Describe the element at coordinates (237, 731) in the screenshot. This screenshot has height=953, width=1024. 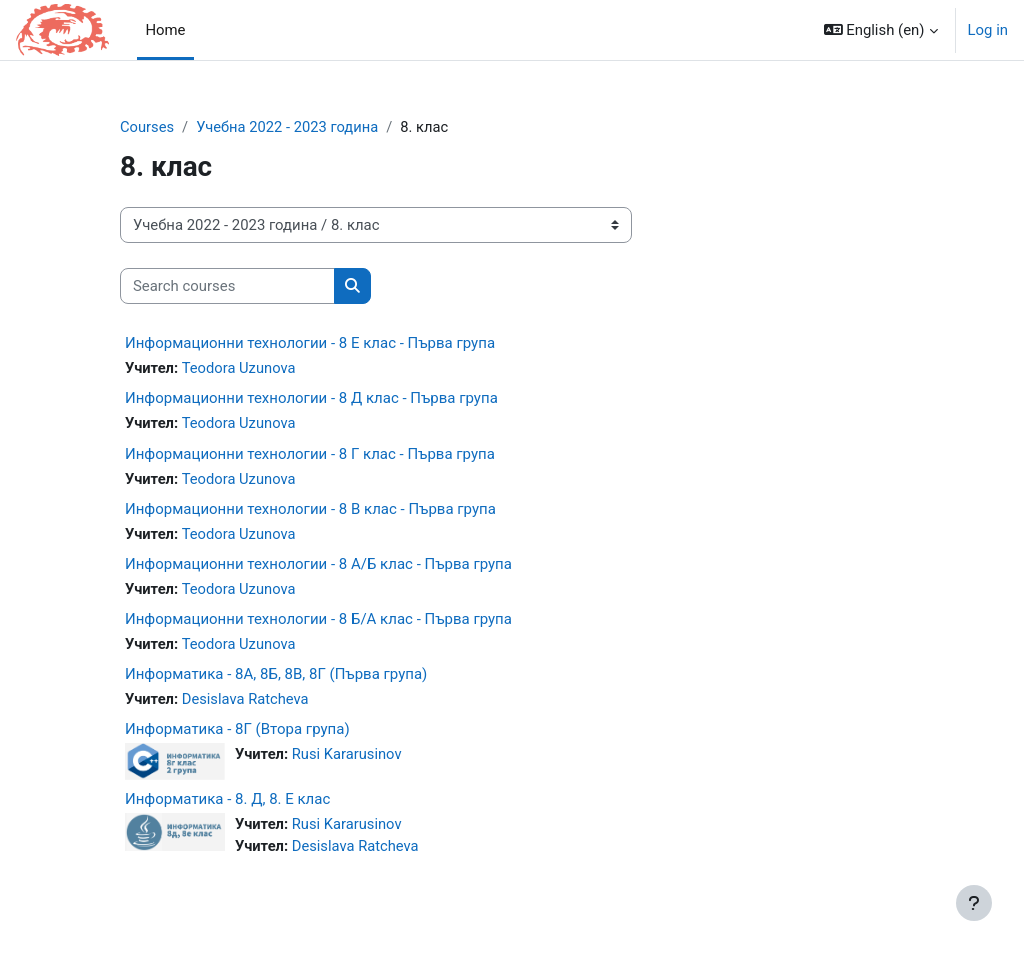
I see `Информатика - 8Г (Втора група)` at that location.